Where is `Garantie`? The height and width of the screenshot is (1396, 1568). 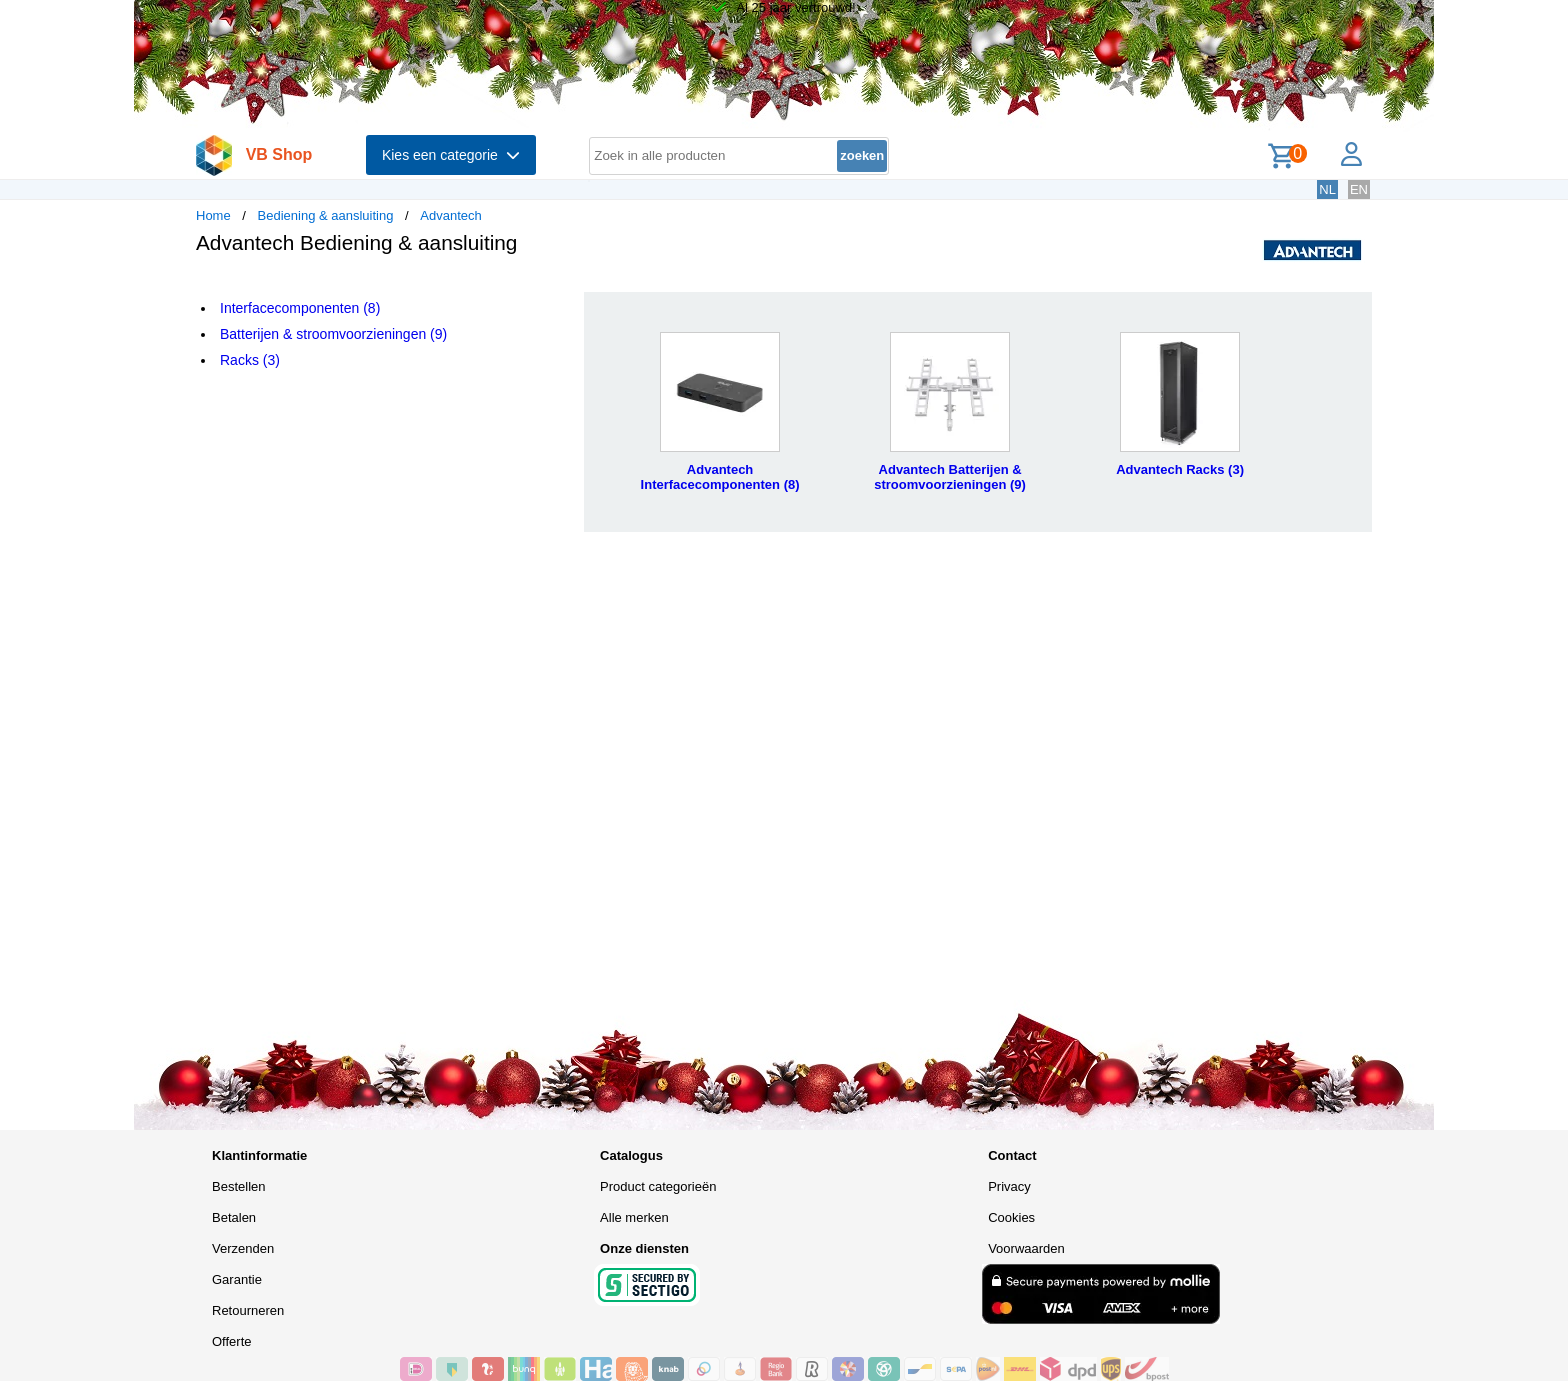
Garantie is located at coordinates (237, 1279).